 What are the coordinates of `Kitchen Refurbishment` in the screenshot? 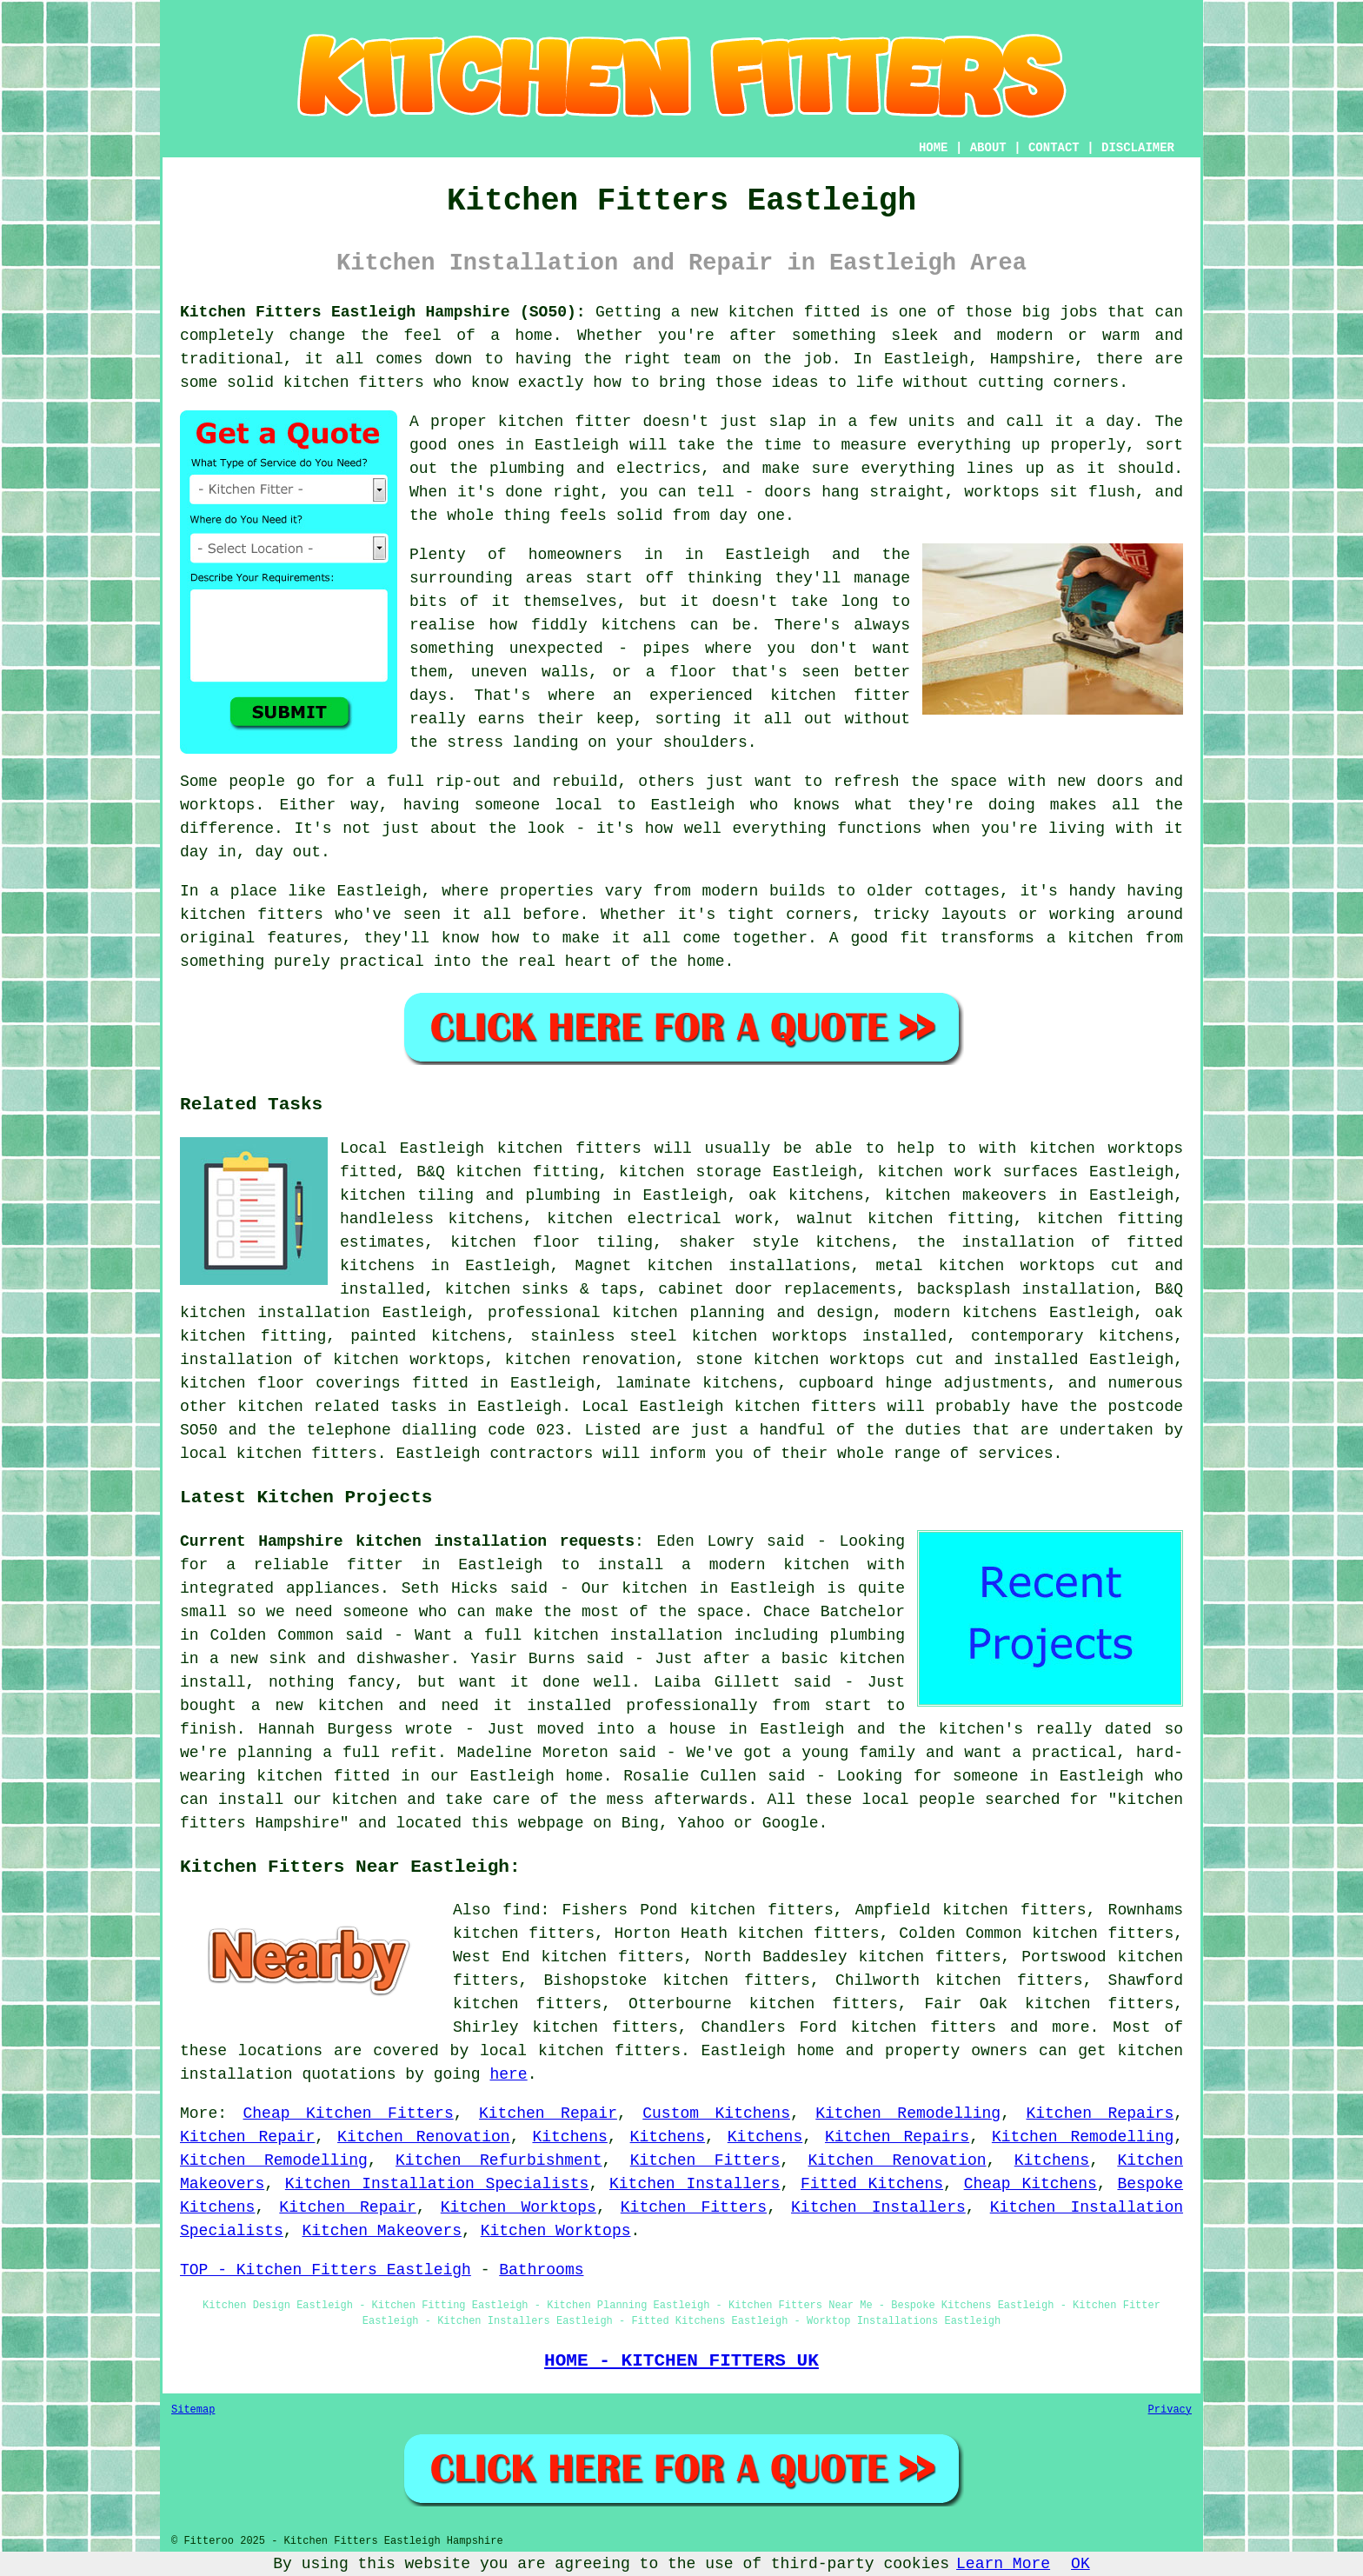 It's located at (499, 2160).